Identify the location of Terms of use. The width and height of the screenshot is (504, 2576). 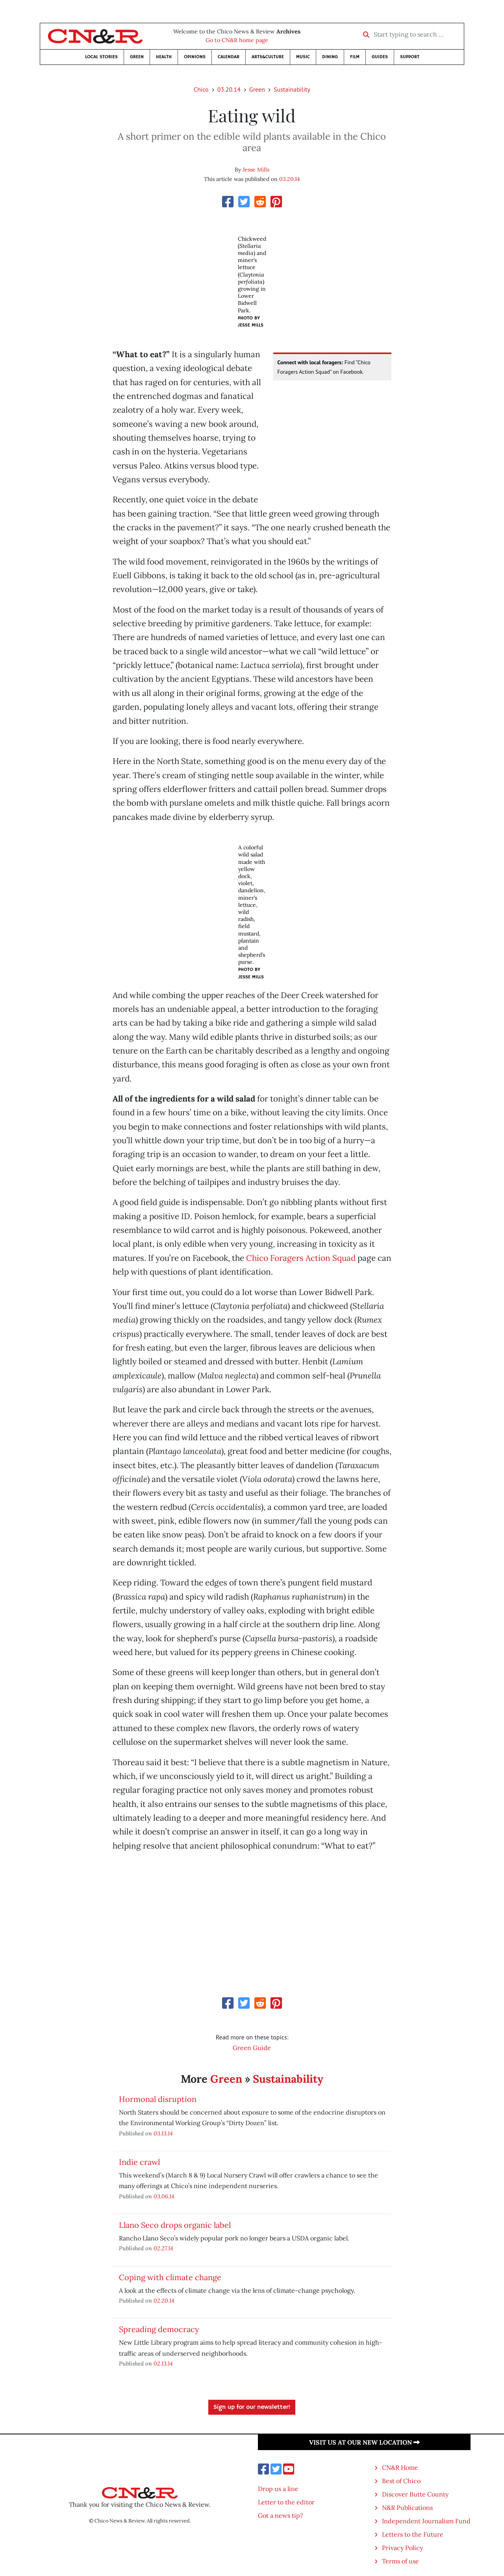
(400, 2561).